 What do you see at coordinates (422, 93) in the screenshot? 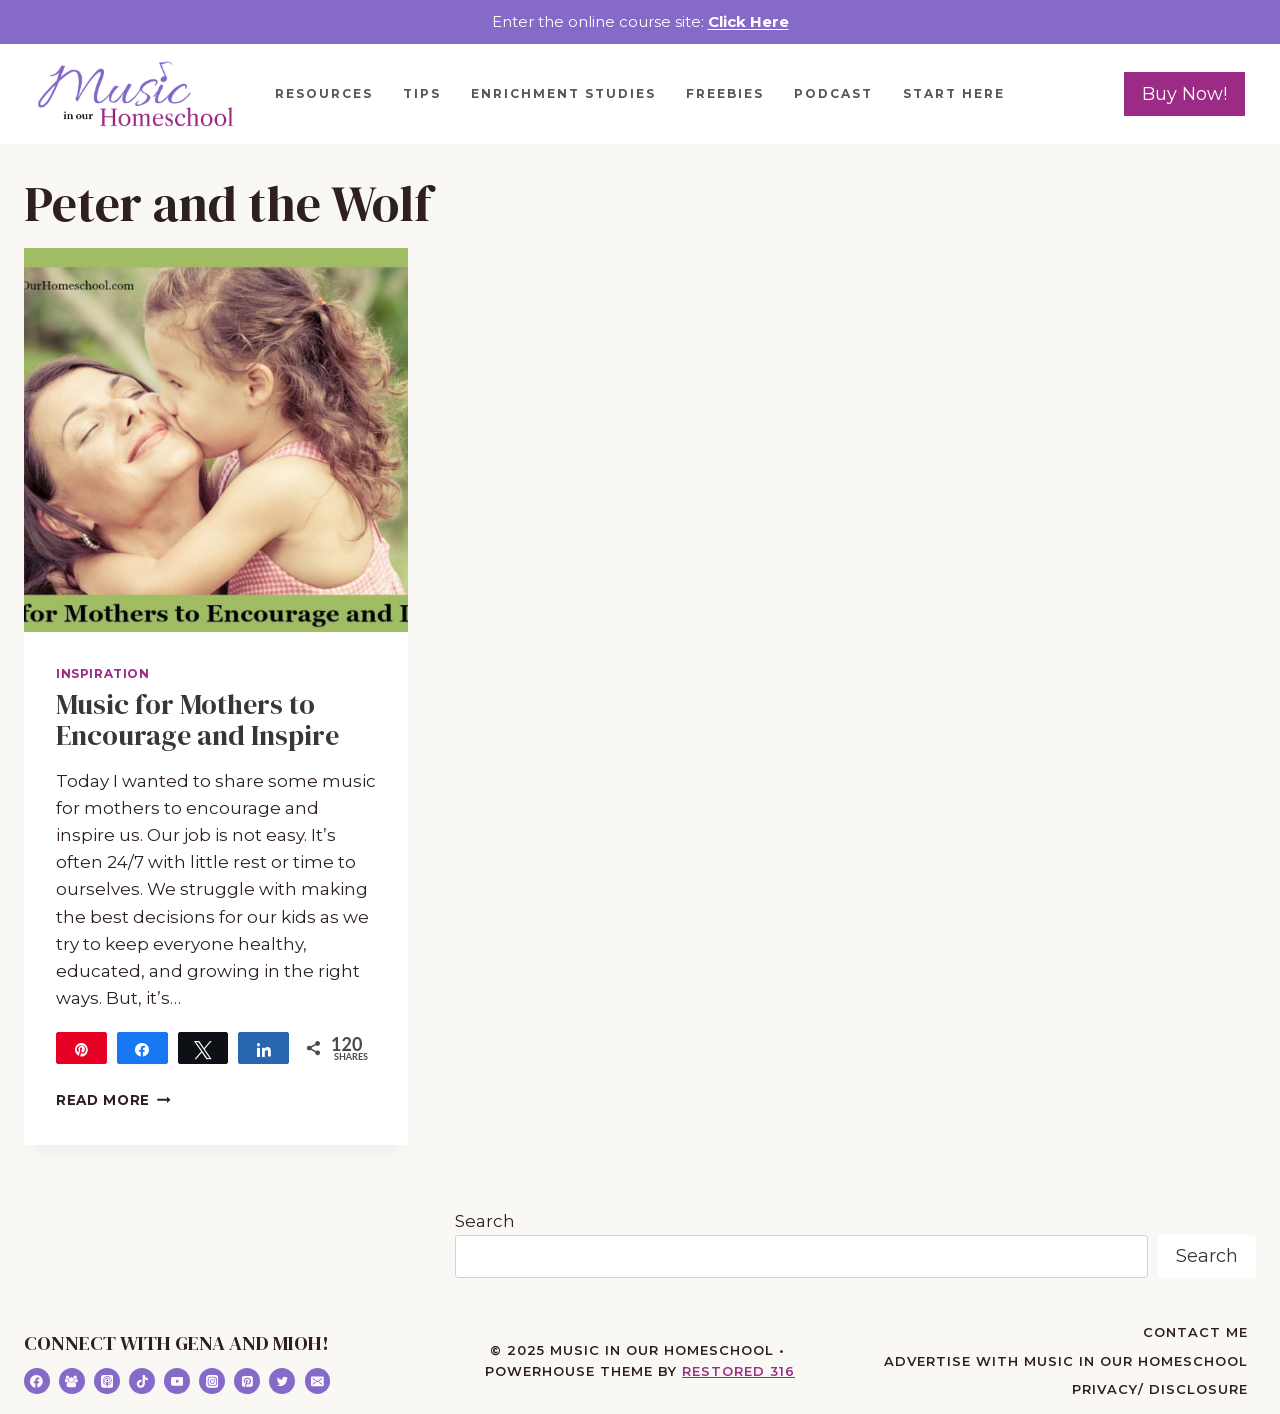
I see `Tips` at bounding box center [422, 93].